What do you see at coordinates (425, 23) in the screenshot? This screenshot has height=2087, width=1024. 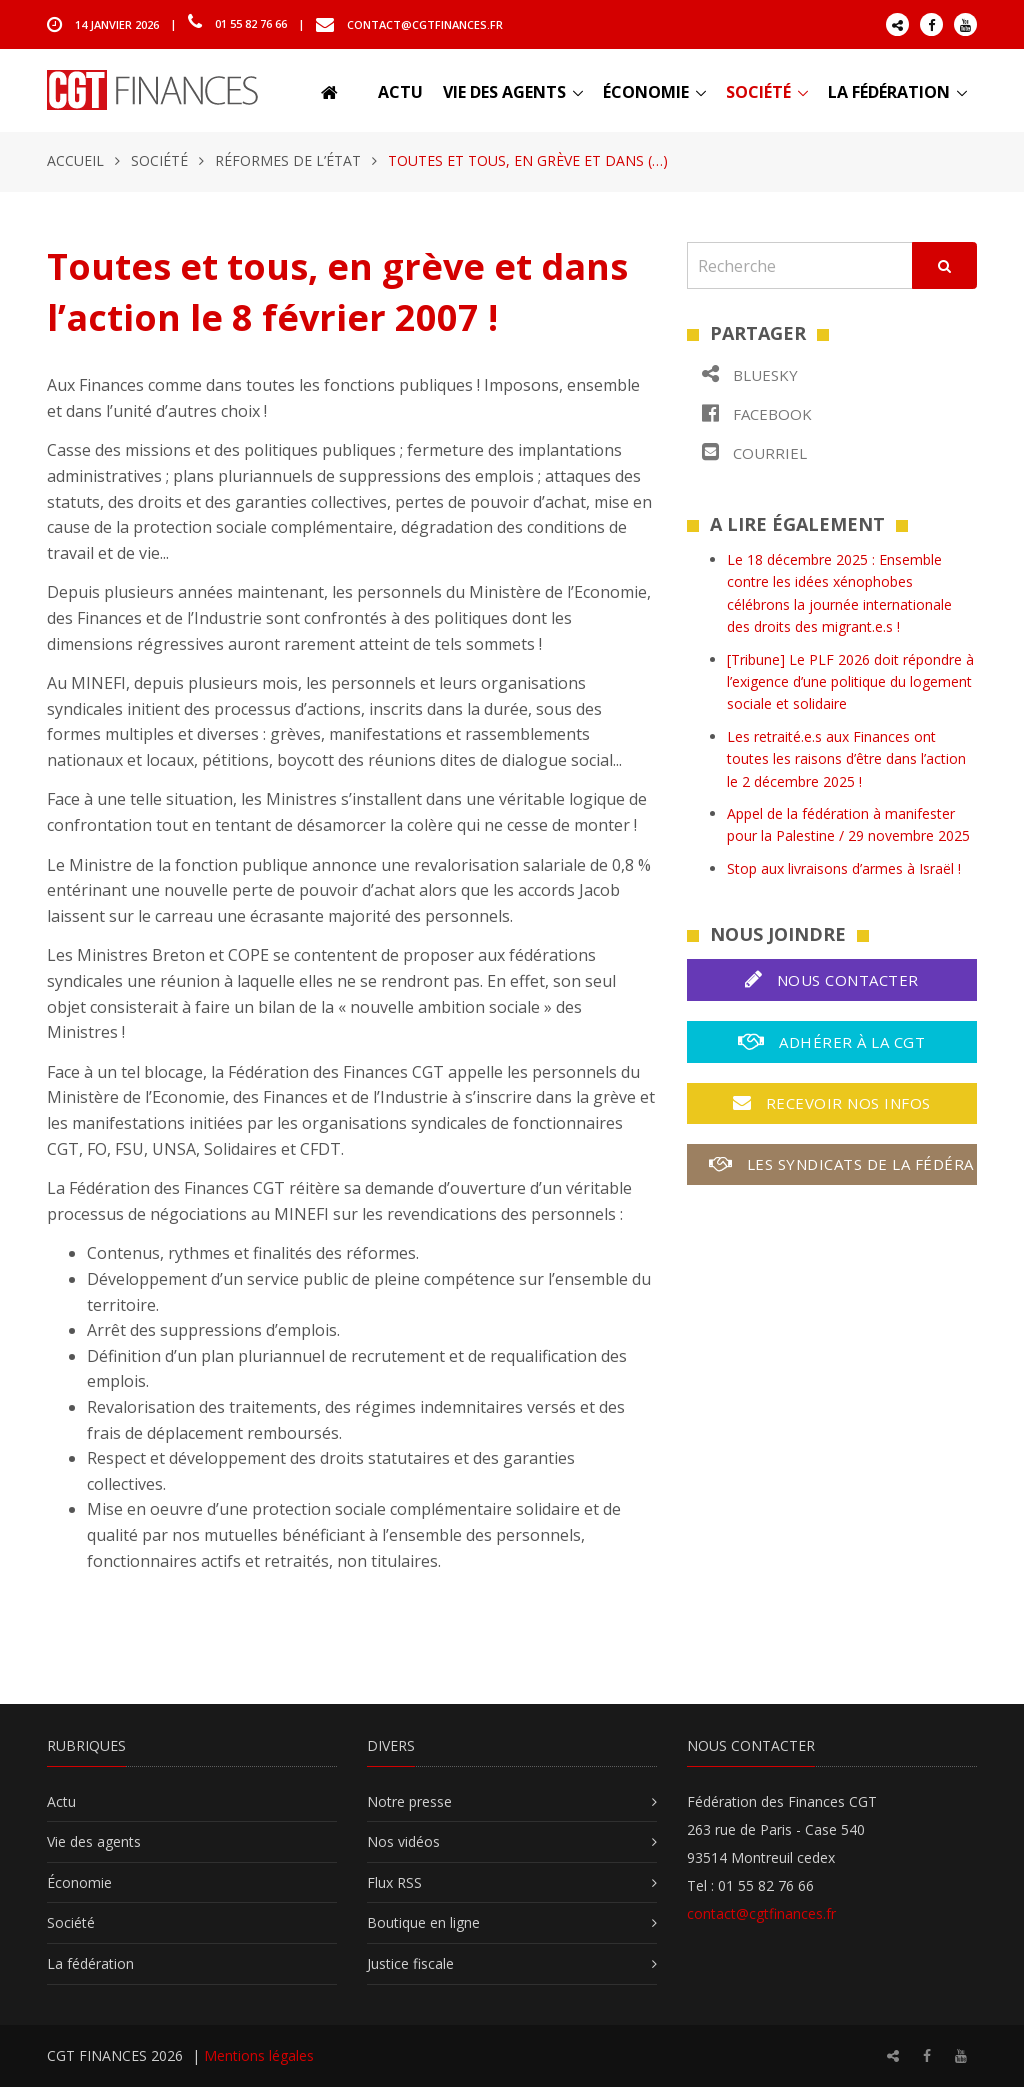 I see `contact@cgtfinances.fr` at bounding box center [425, 23].